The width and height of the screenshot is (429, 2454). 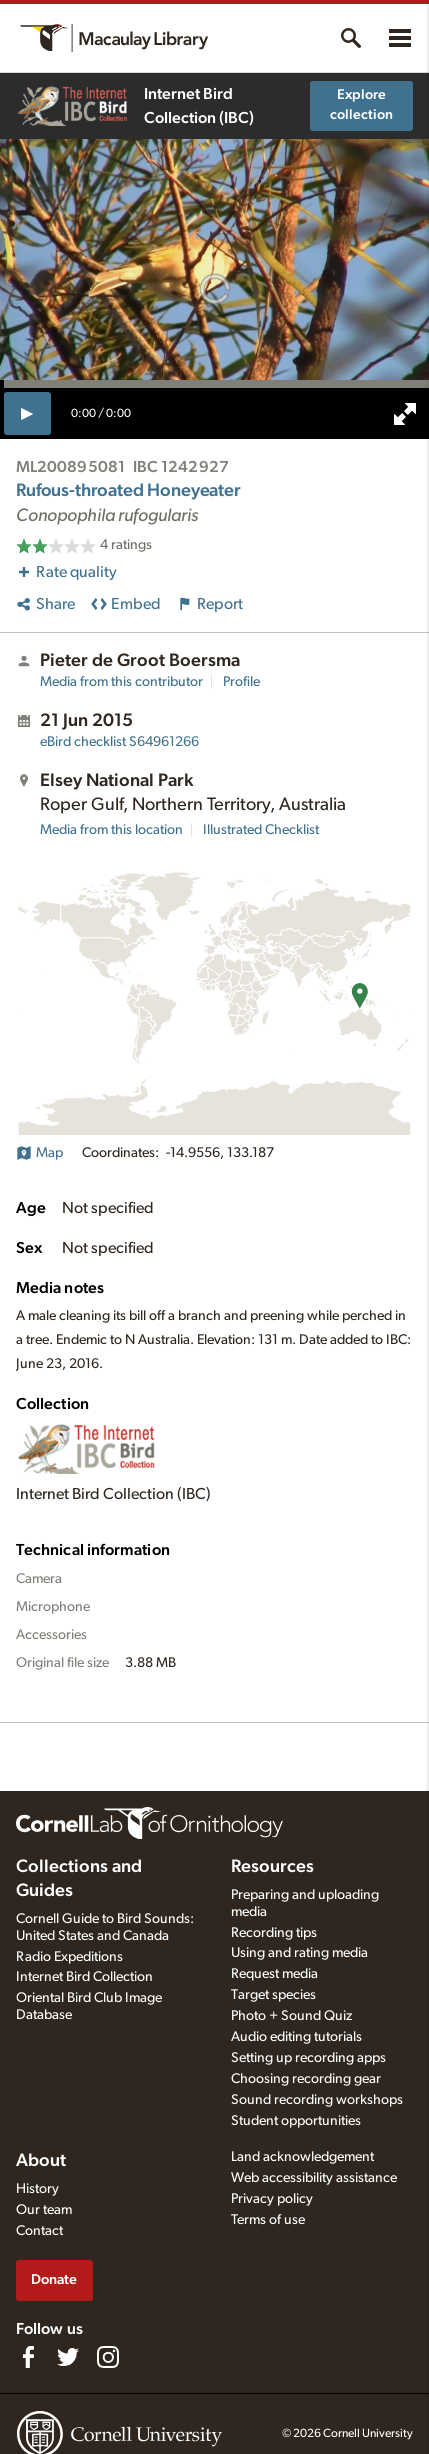 I want to click on Profile, so click(x=241, y=682).